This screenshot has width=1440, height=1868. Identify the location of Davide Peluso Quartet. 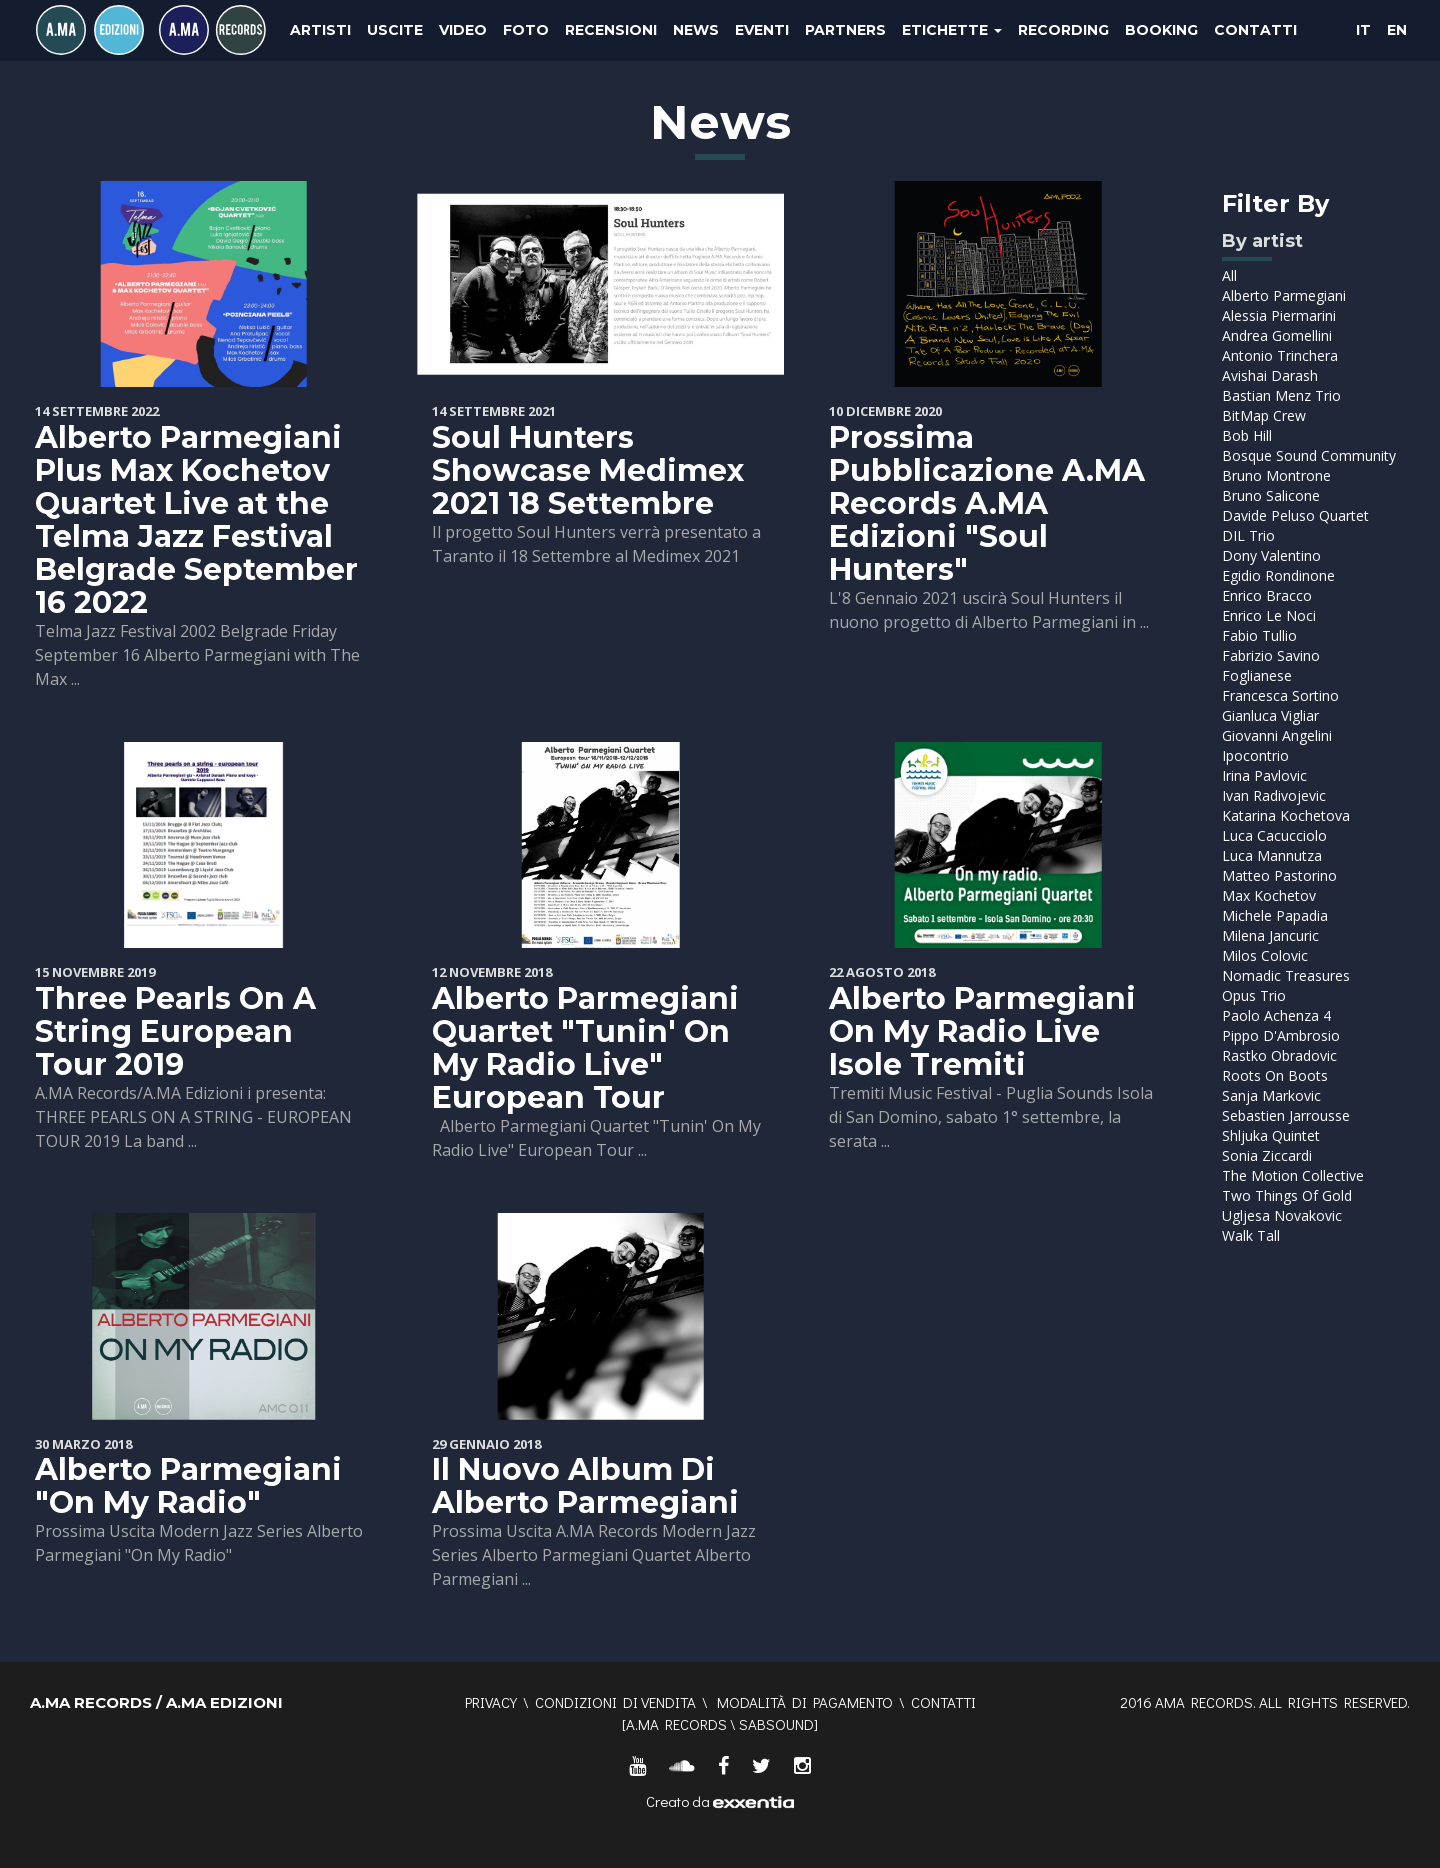
(1295, 515).